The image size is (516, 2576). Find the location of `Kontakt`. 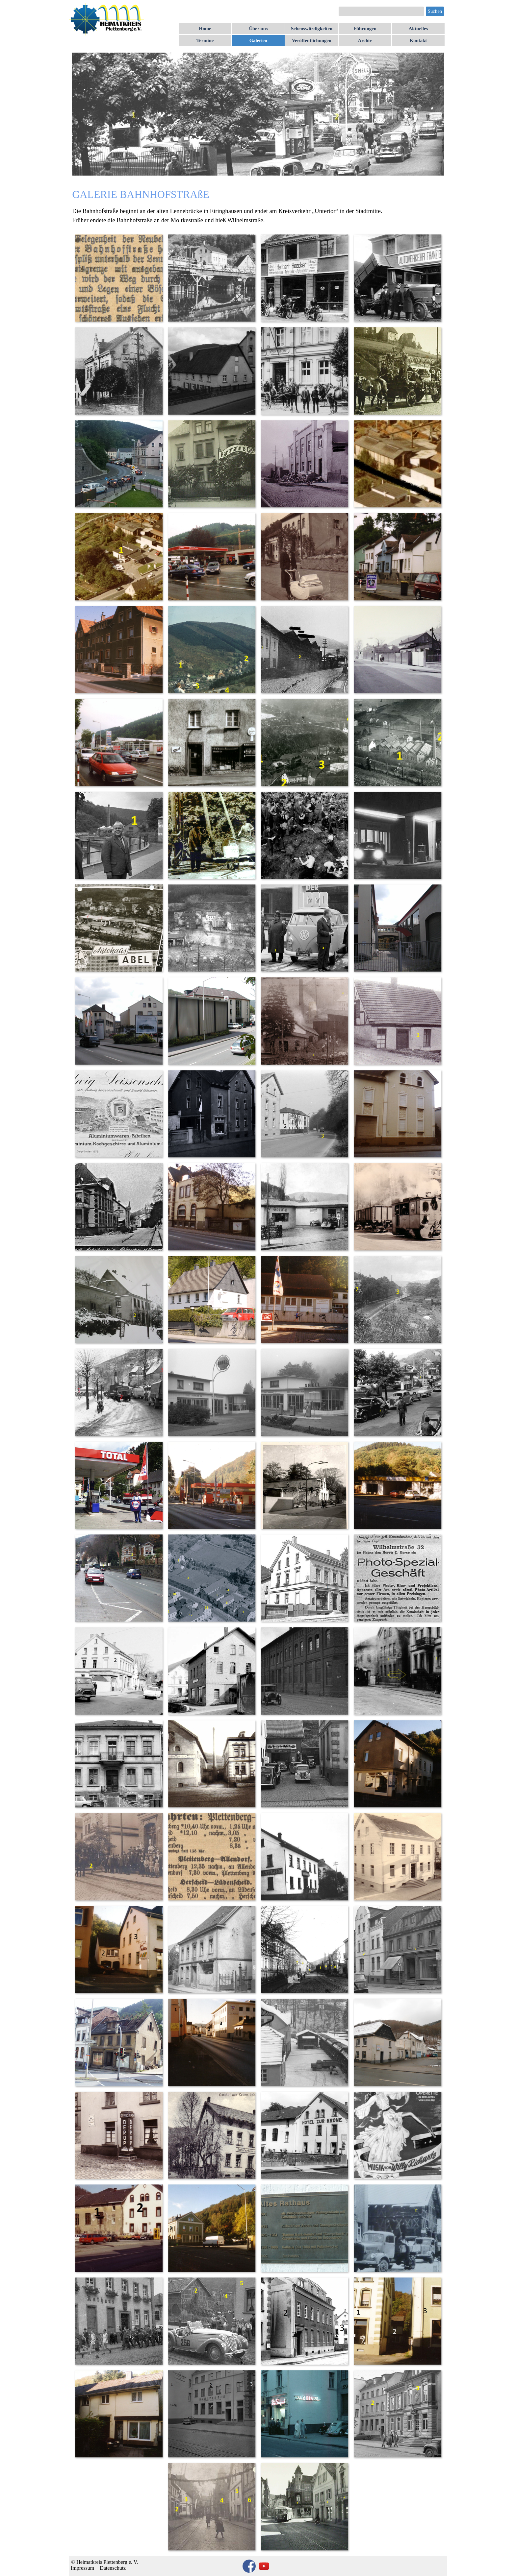

Kontakt is located at coordinates (418, 40).